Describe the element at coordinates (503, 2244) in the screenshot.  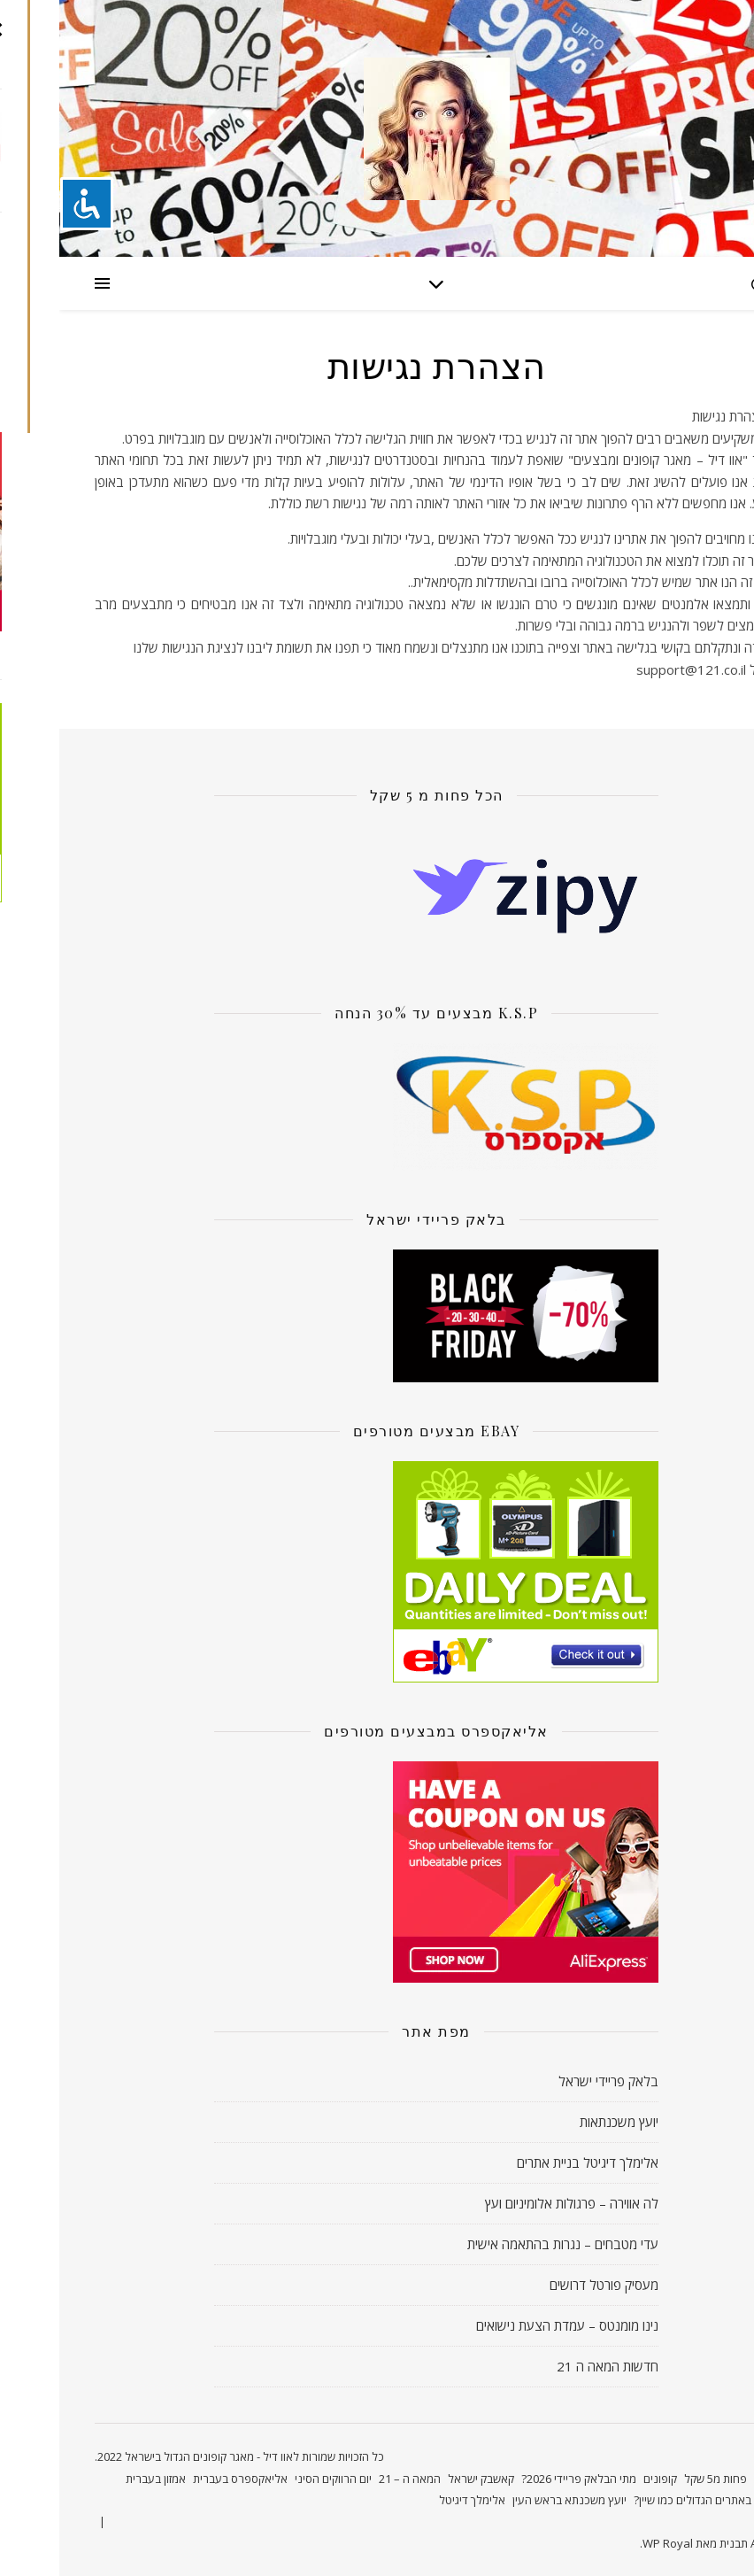
I see `עדי מטבחים – נגרות בהתאמה אישית` at that location.